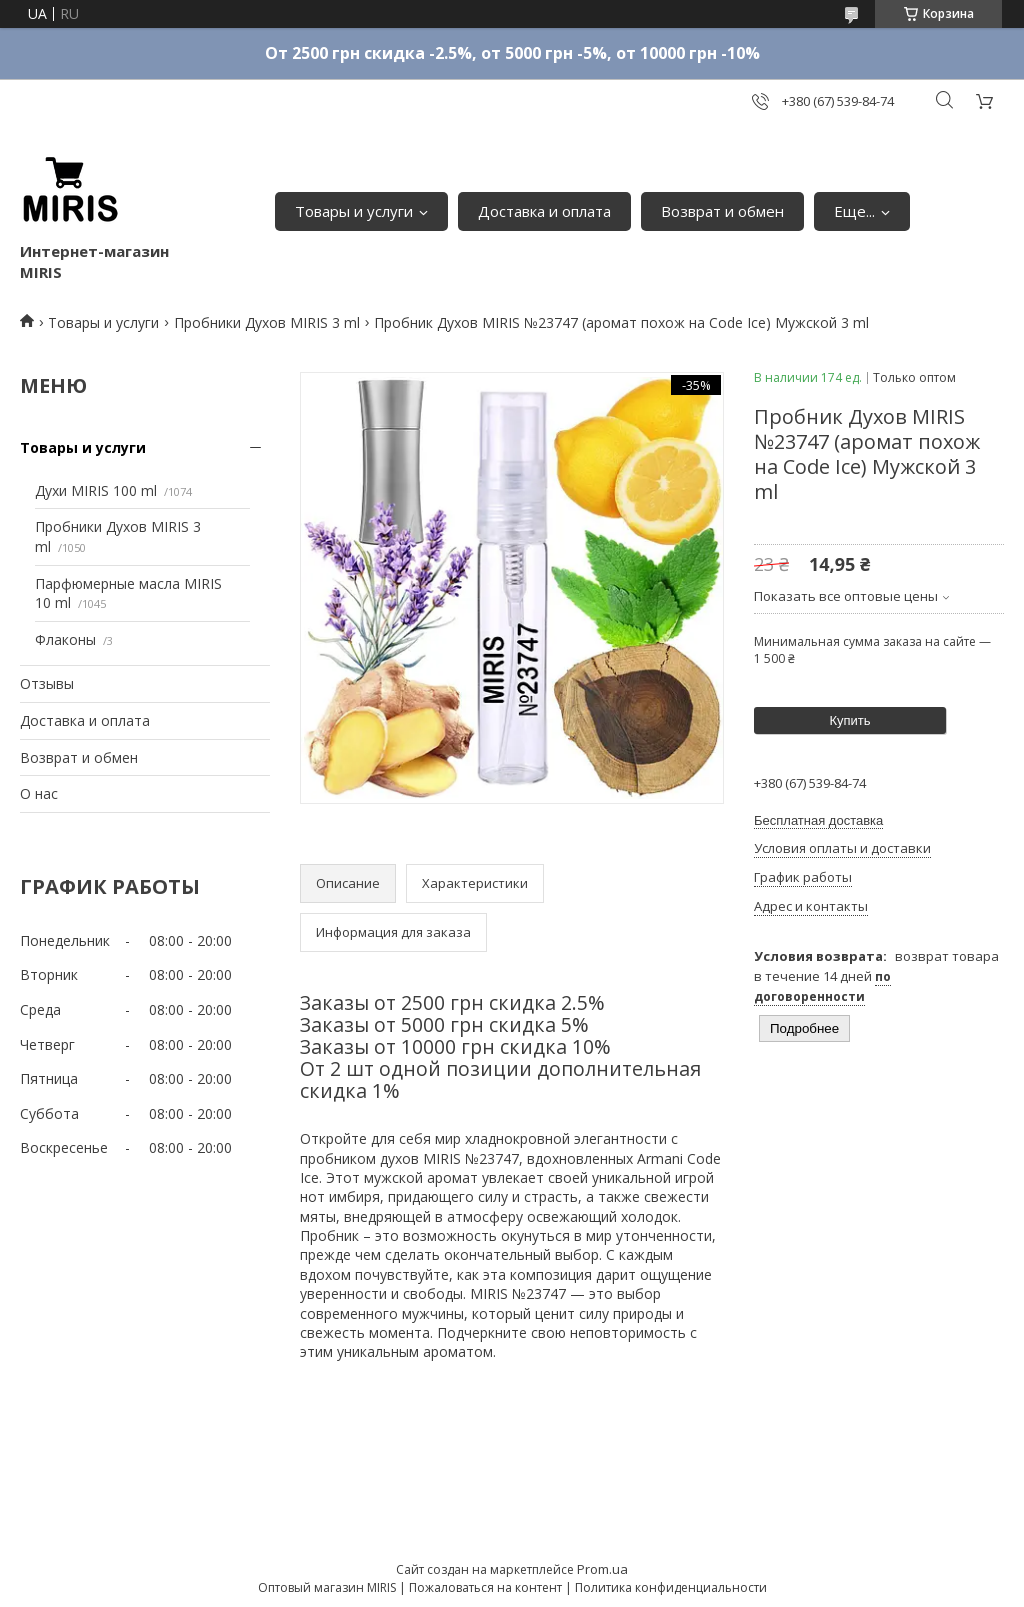  What do you see at coordinates (267, 322) in the screenshot?
I see `Пробники Духов MIRIS 3 ml` at bounding box center [267, 322].